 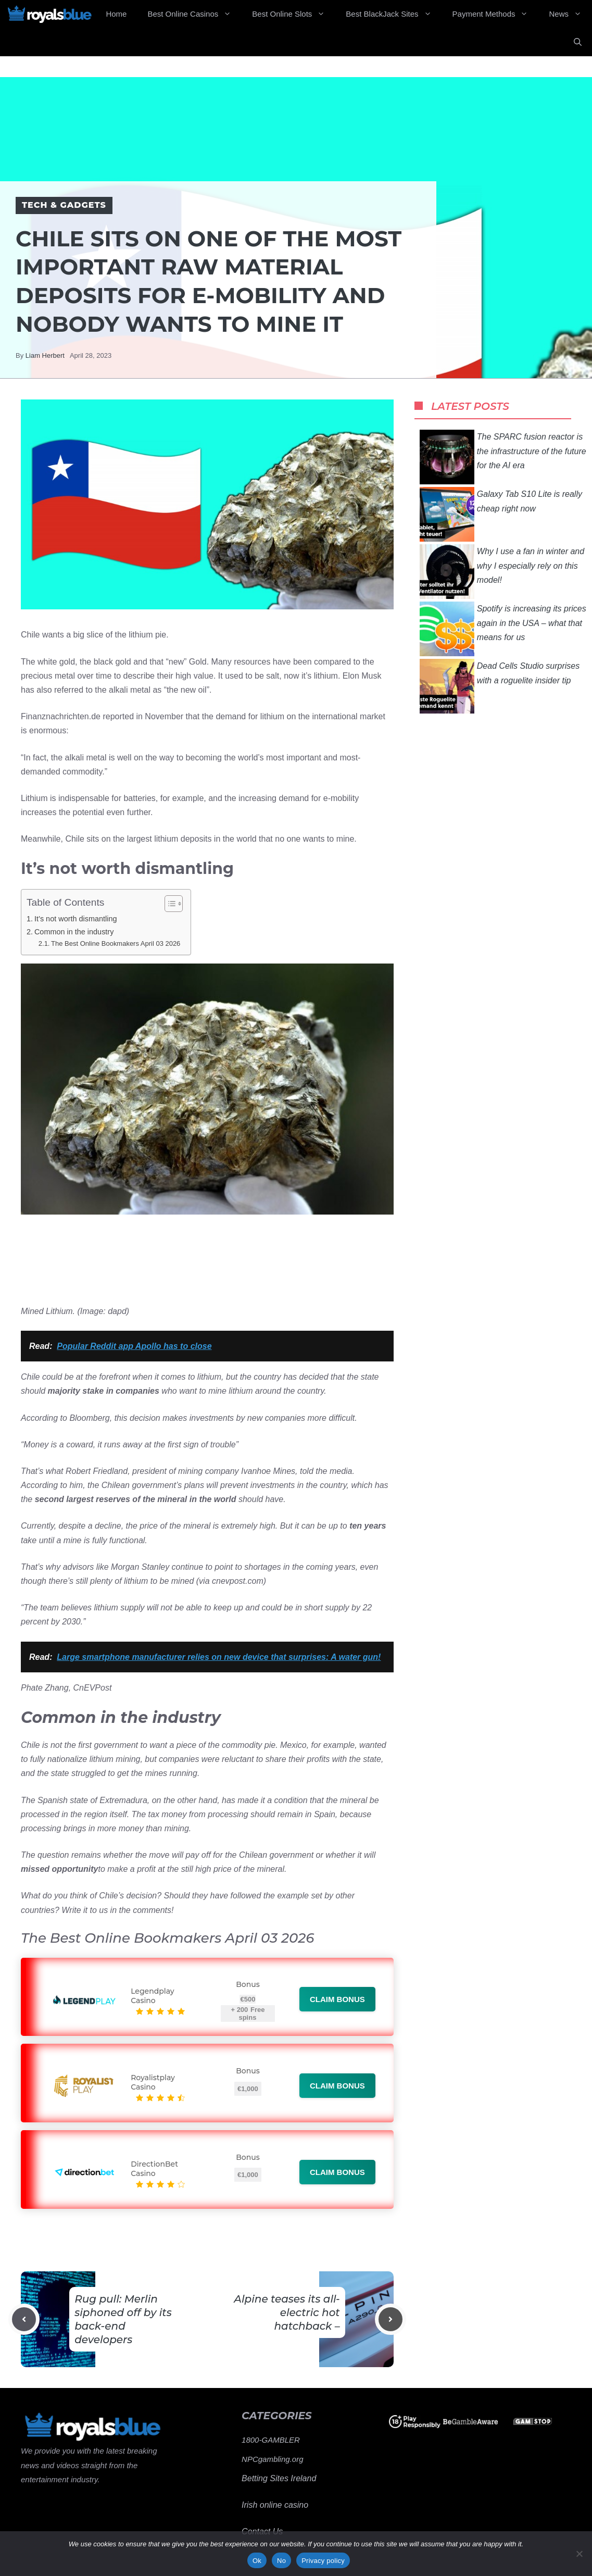 I want to click on 1800-GAMBLER, so click(x=271, y=2439).